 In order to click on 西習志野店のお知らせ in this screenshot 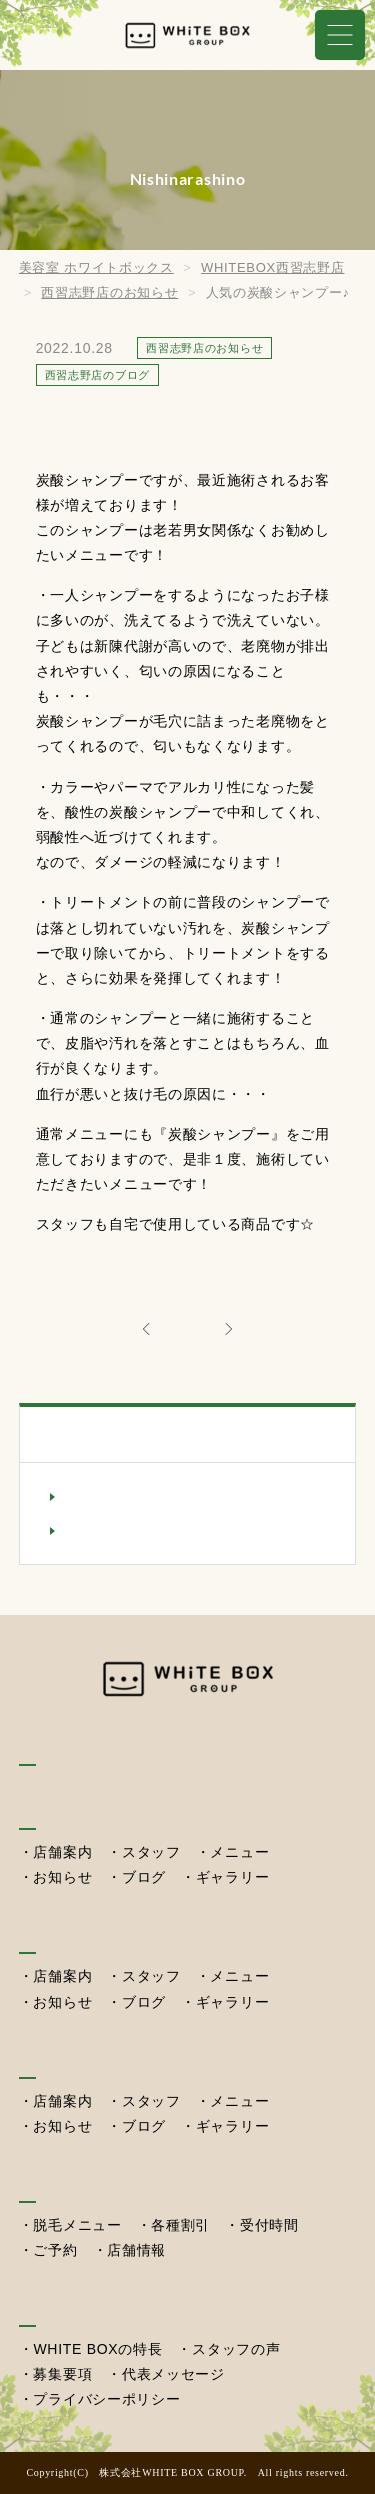, I will do `click(143, 1496)`.